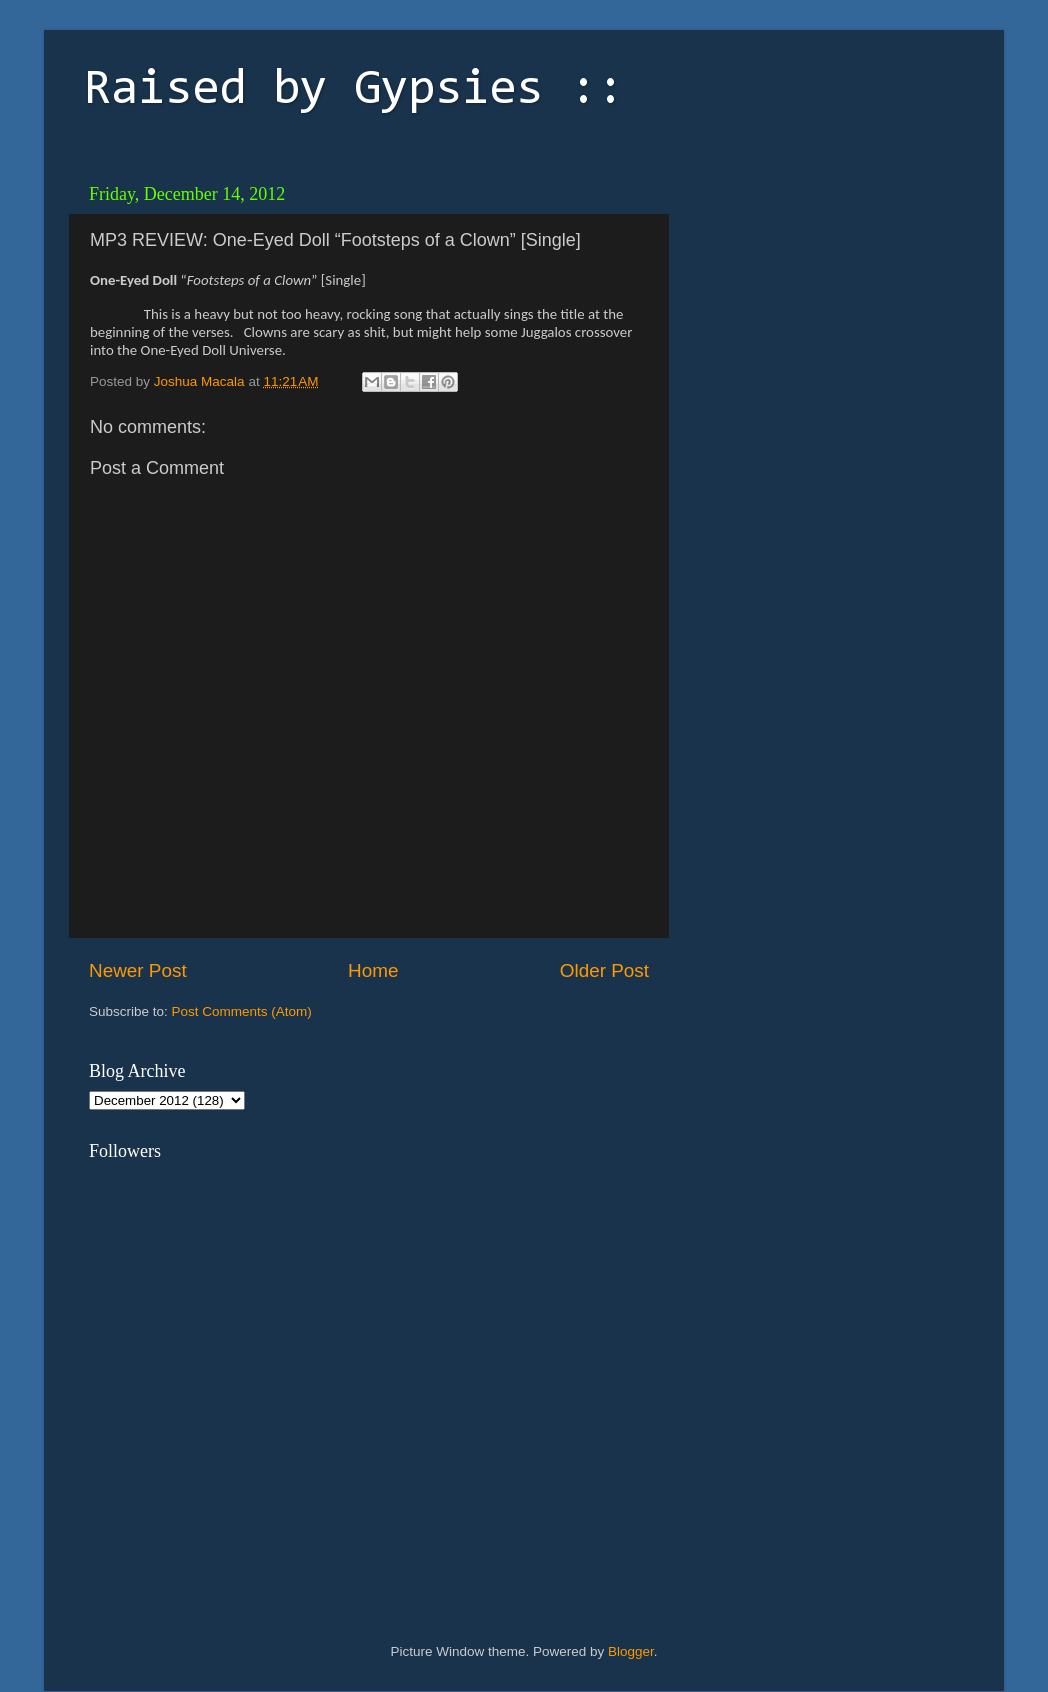  Describe the element at coordinates (242, 1011) in the screenshot. I see `Post Comments (Atom)` at that location.